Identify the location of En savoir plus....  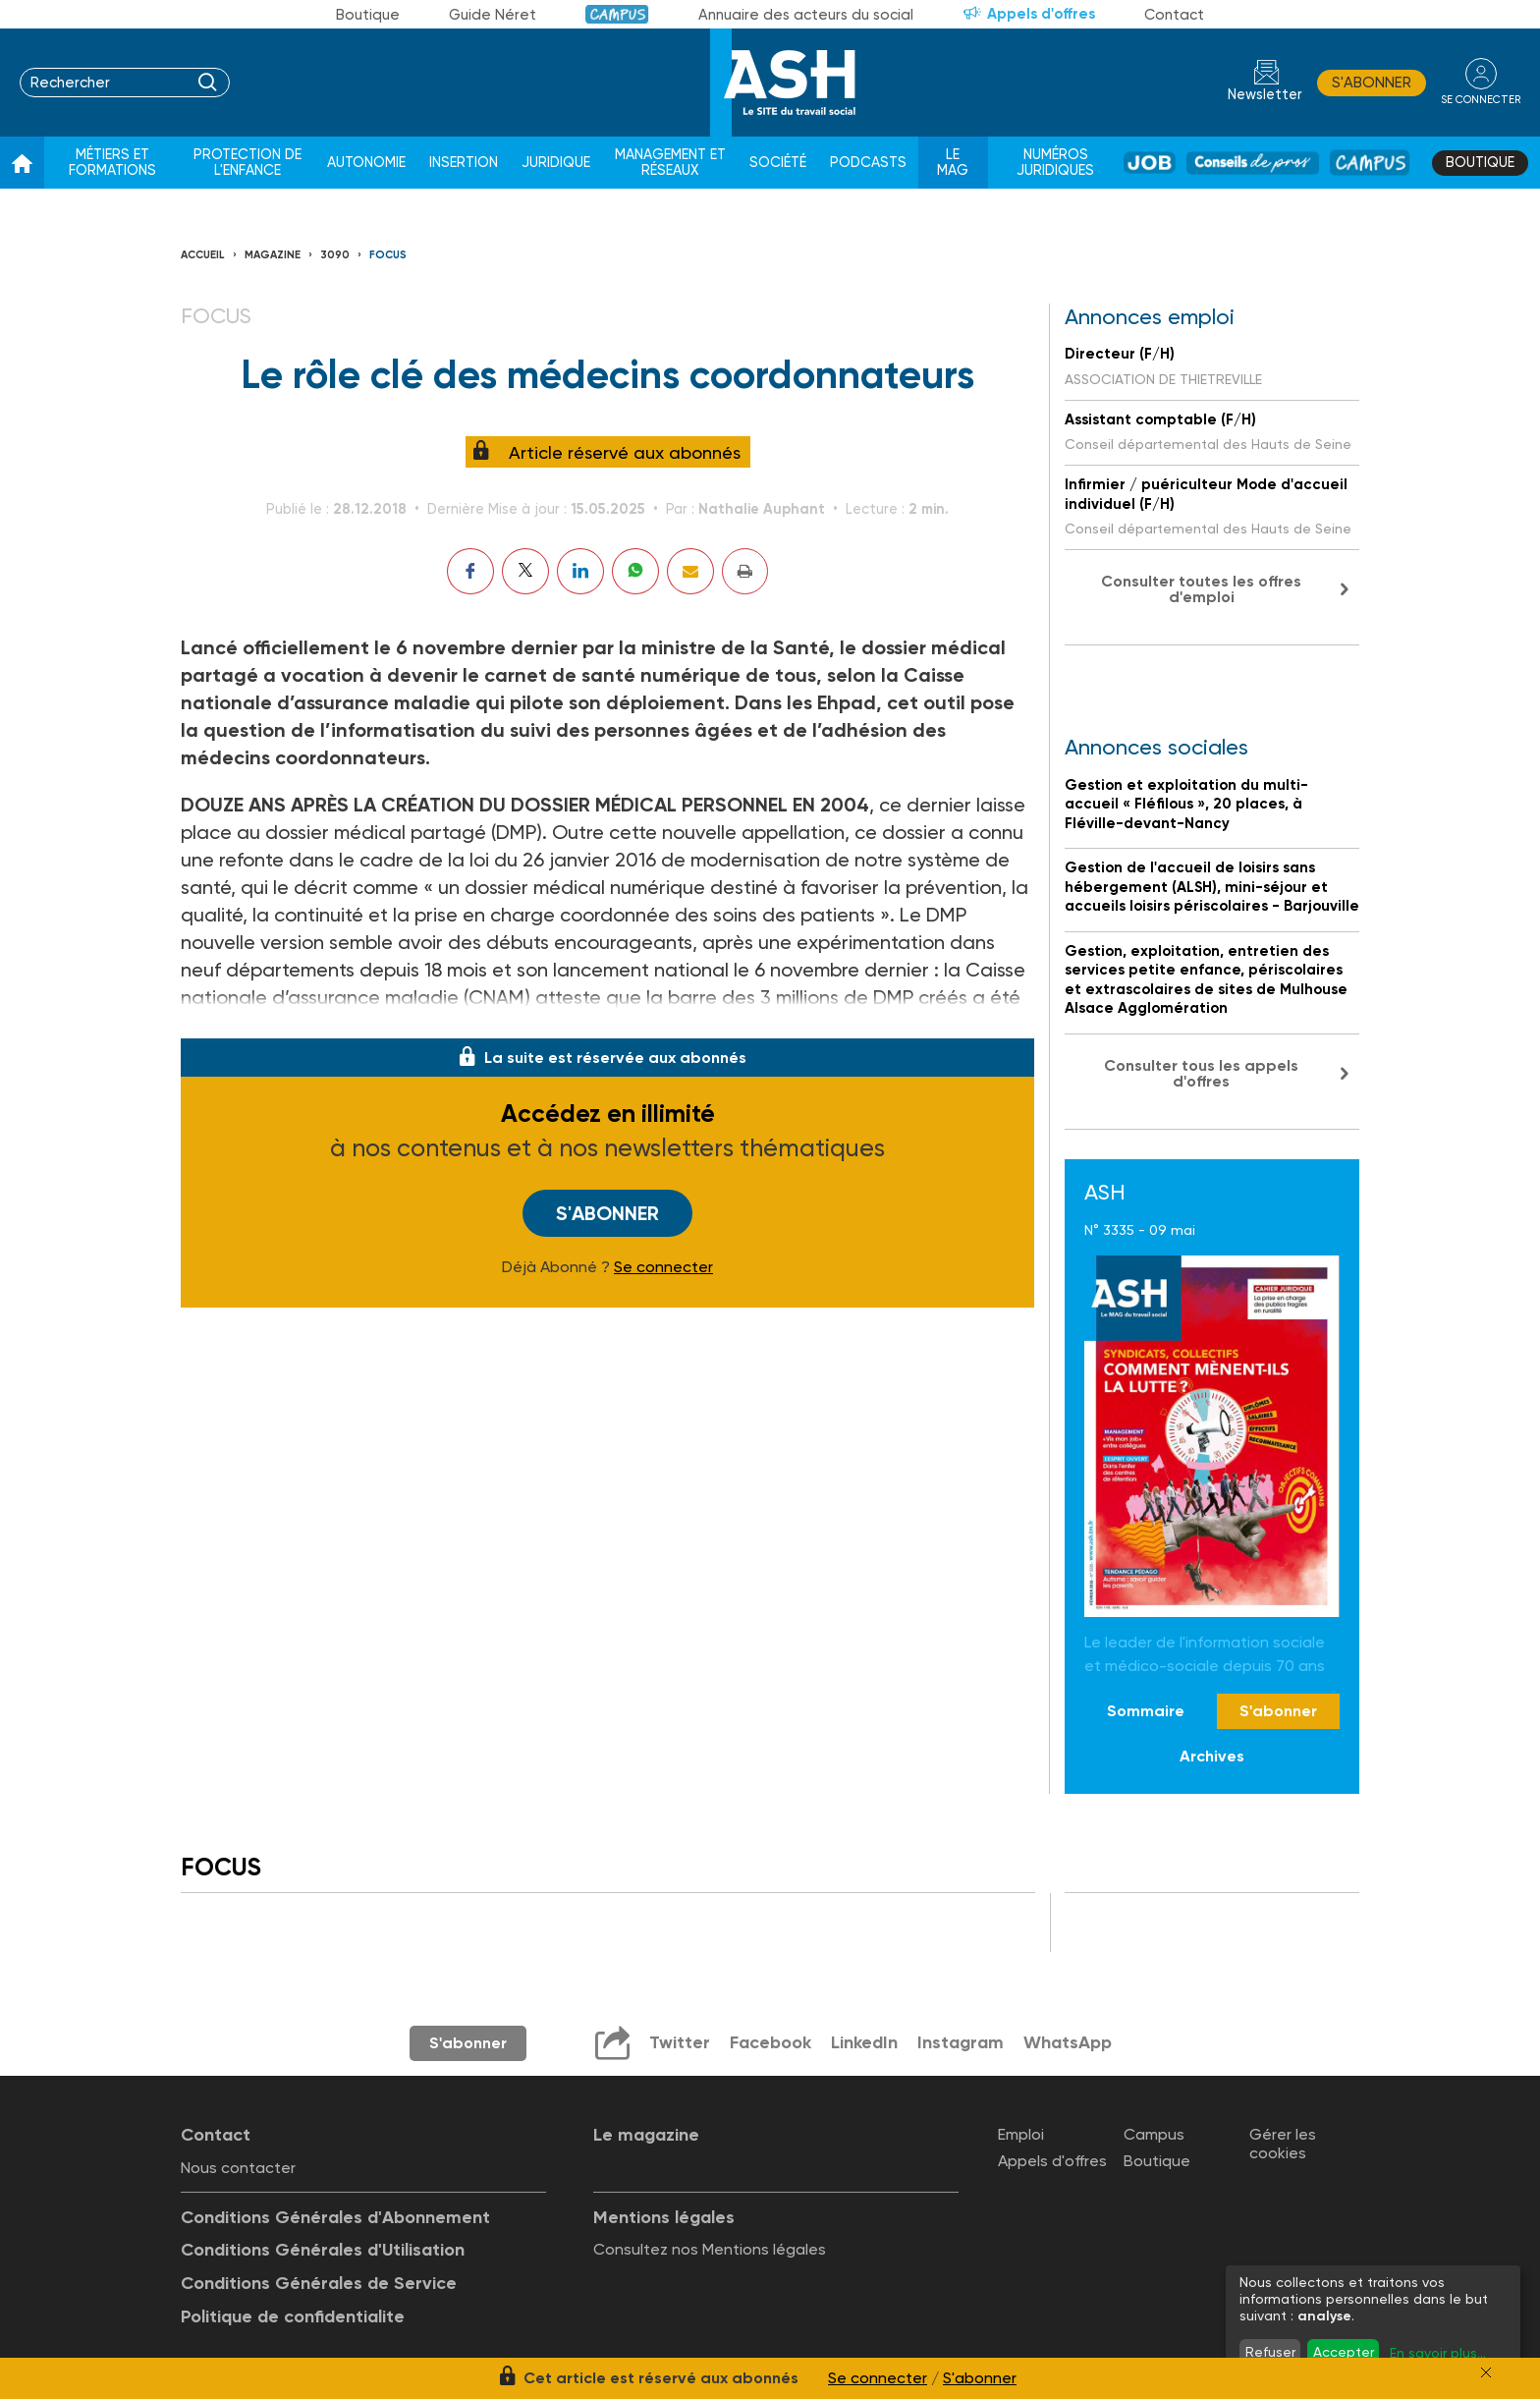
(1438, 2353).